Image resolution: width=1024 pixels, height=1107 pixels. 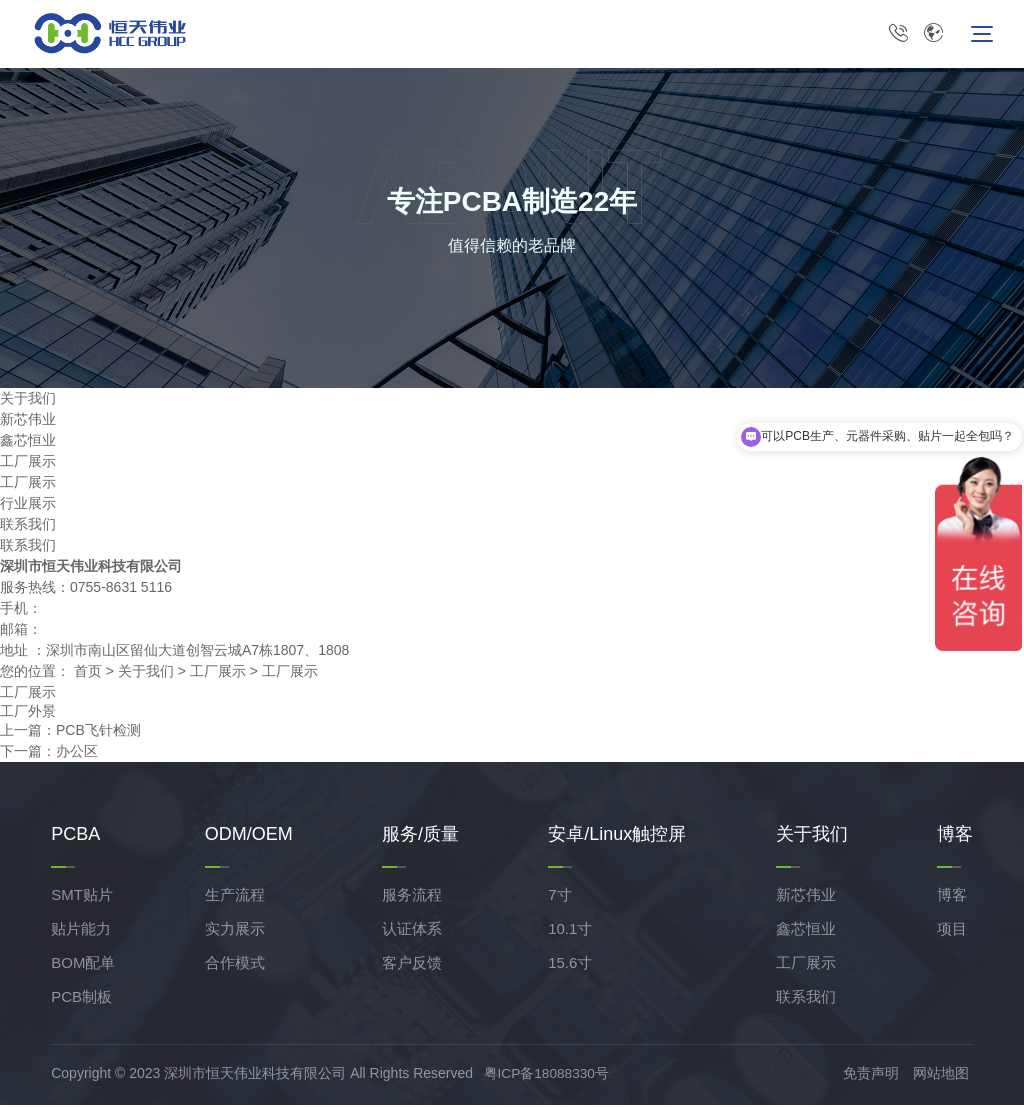 What do you see at coordinates (952, 897) in the screenshot?
I see `博客` at bounding box center [952, 897].